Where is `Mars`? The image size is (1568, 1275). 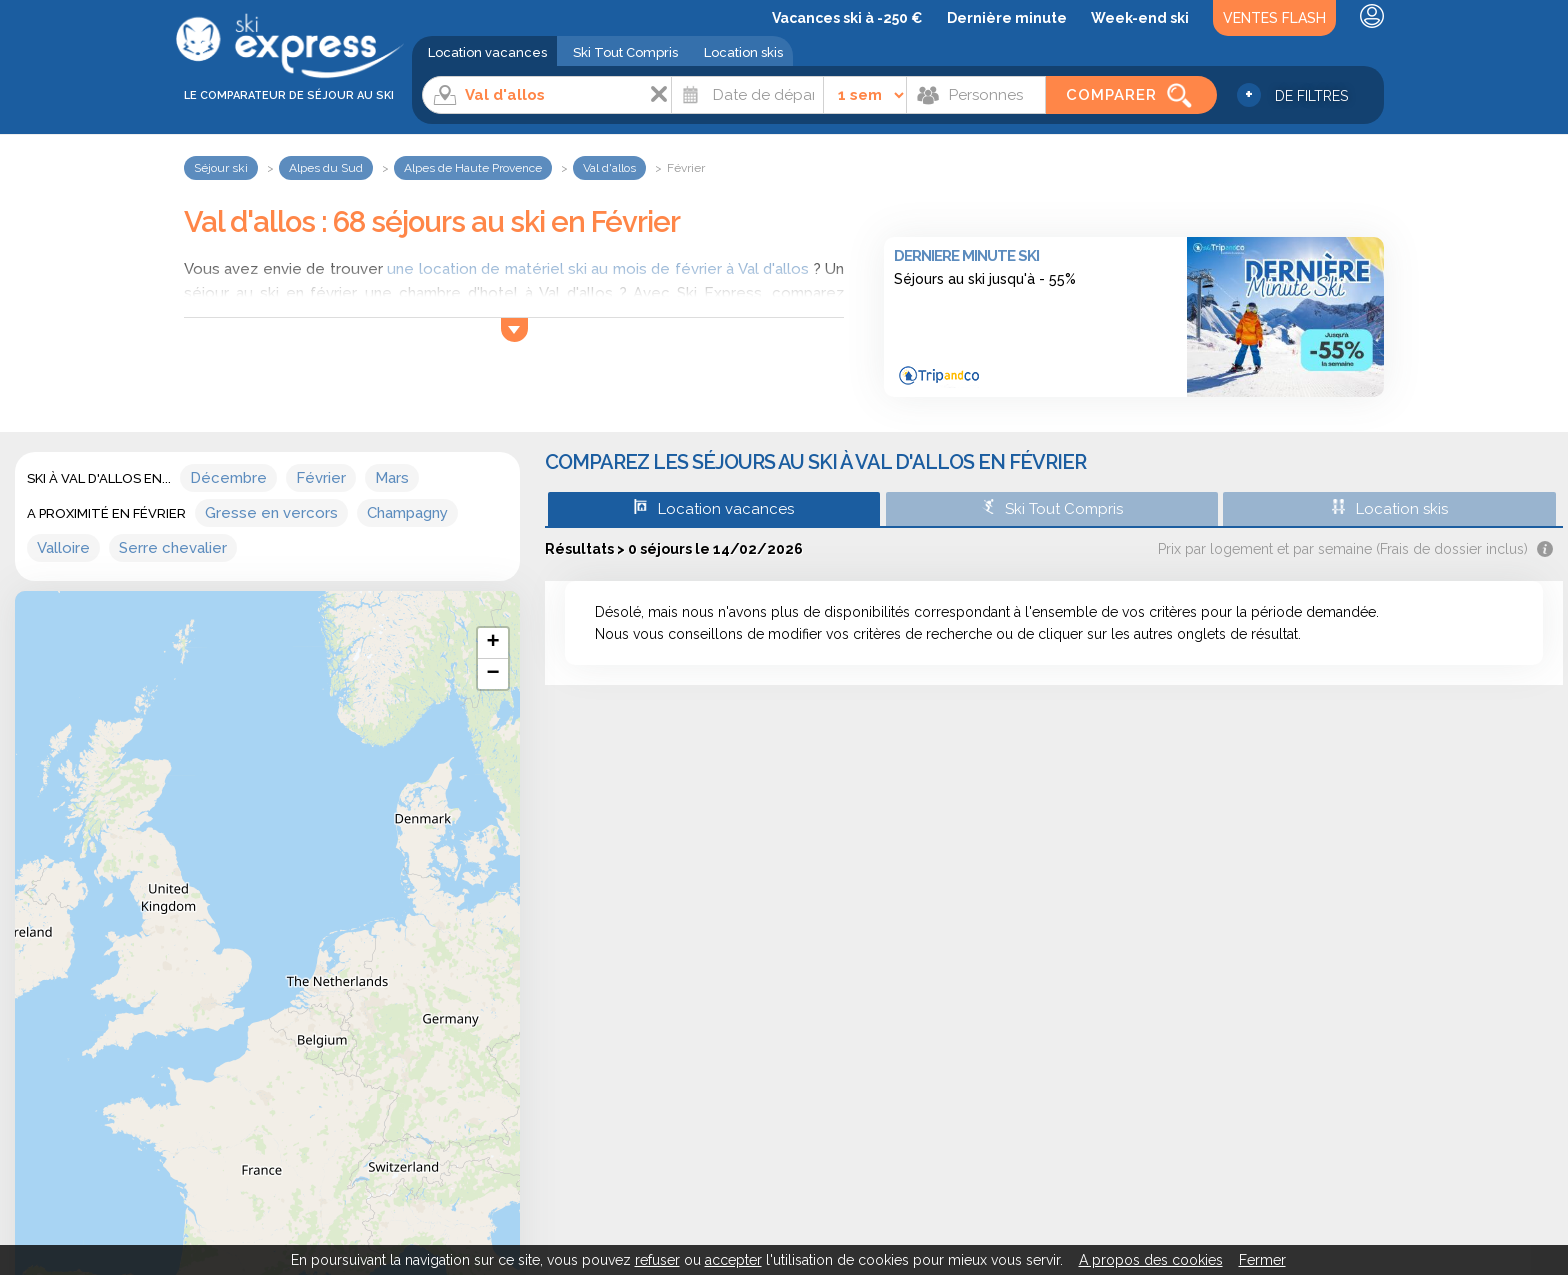
Mars is located at coordinates (392, 478).